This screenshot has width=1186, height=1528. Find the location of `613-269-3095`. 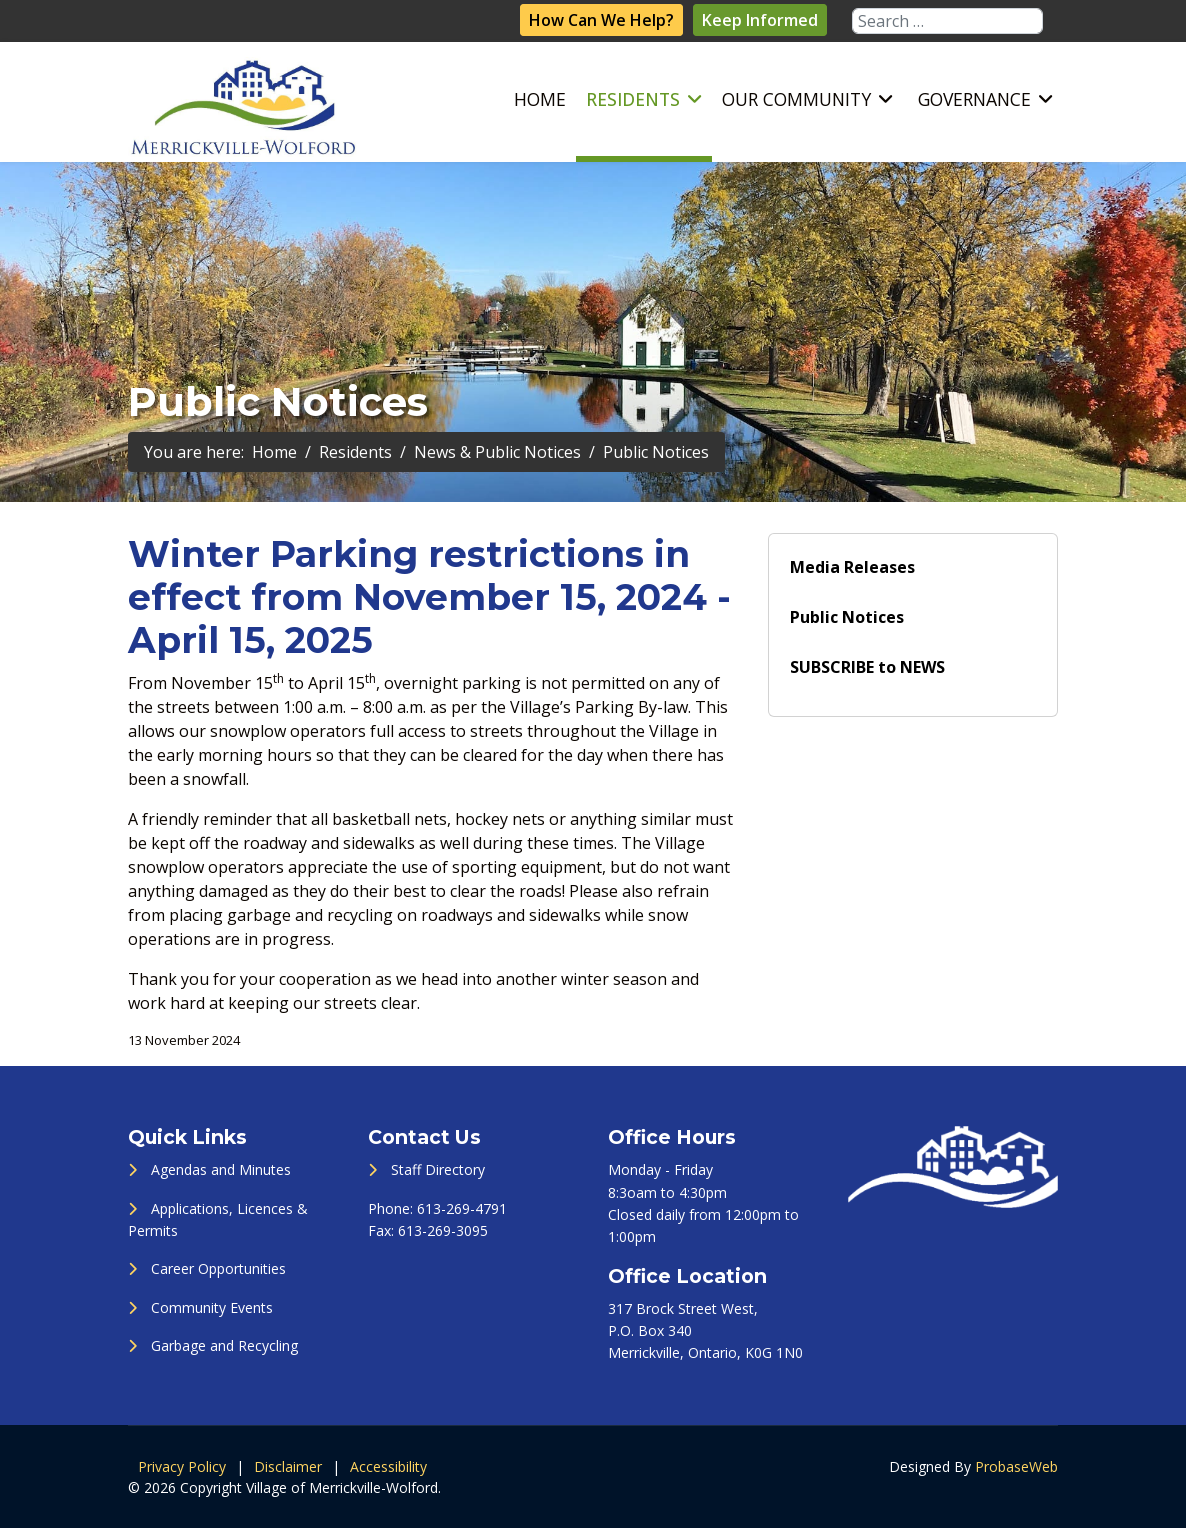

613-269-3095 is located at coordinates (443, 1230).